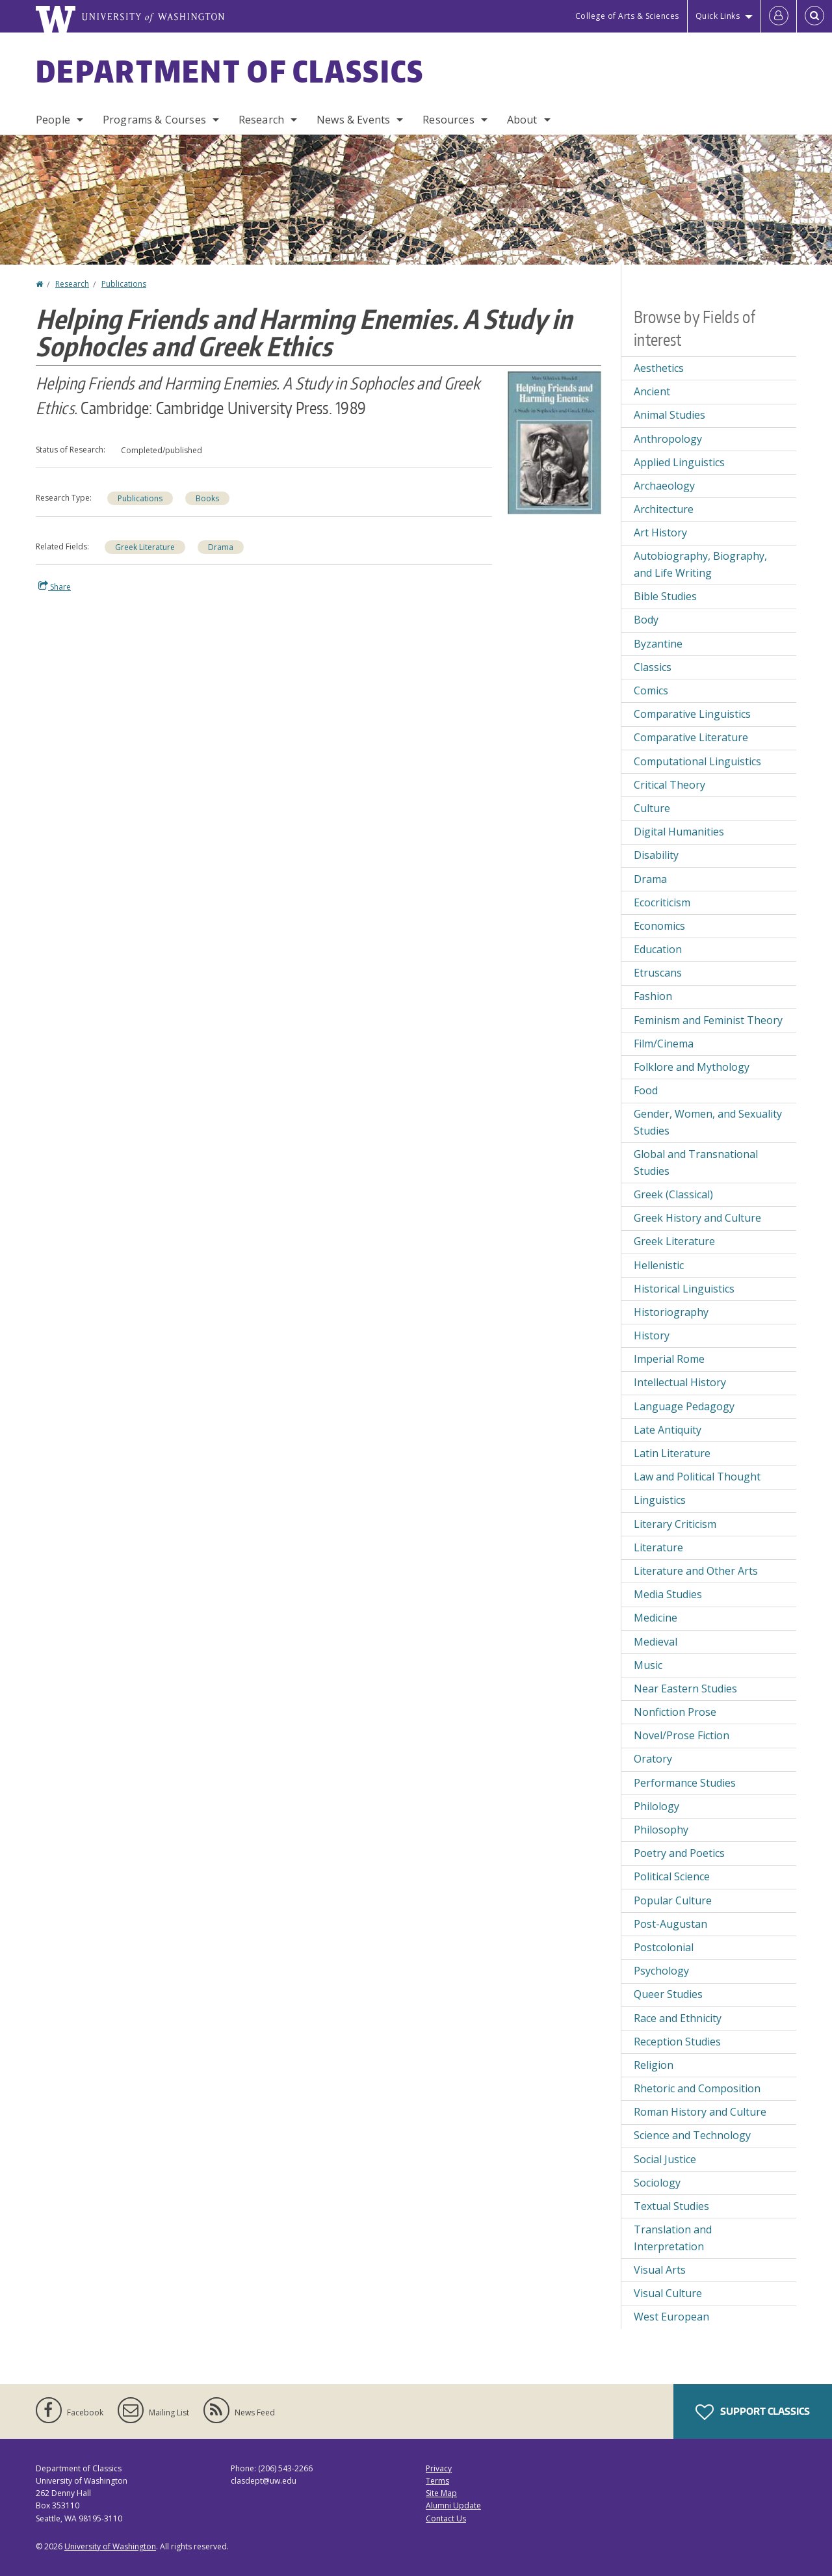  I want to click on Political Science, so click(672, 1876).